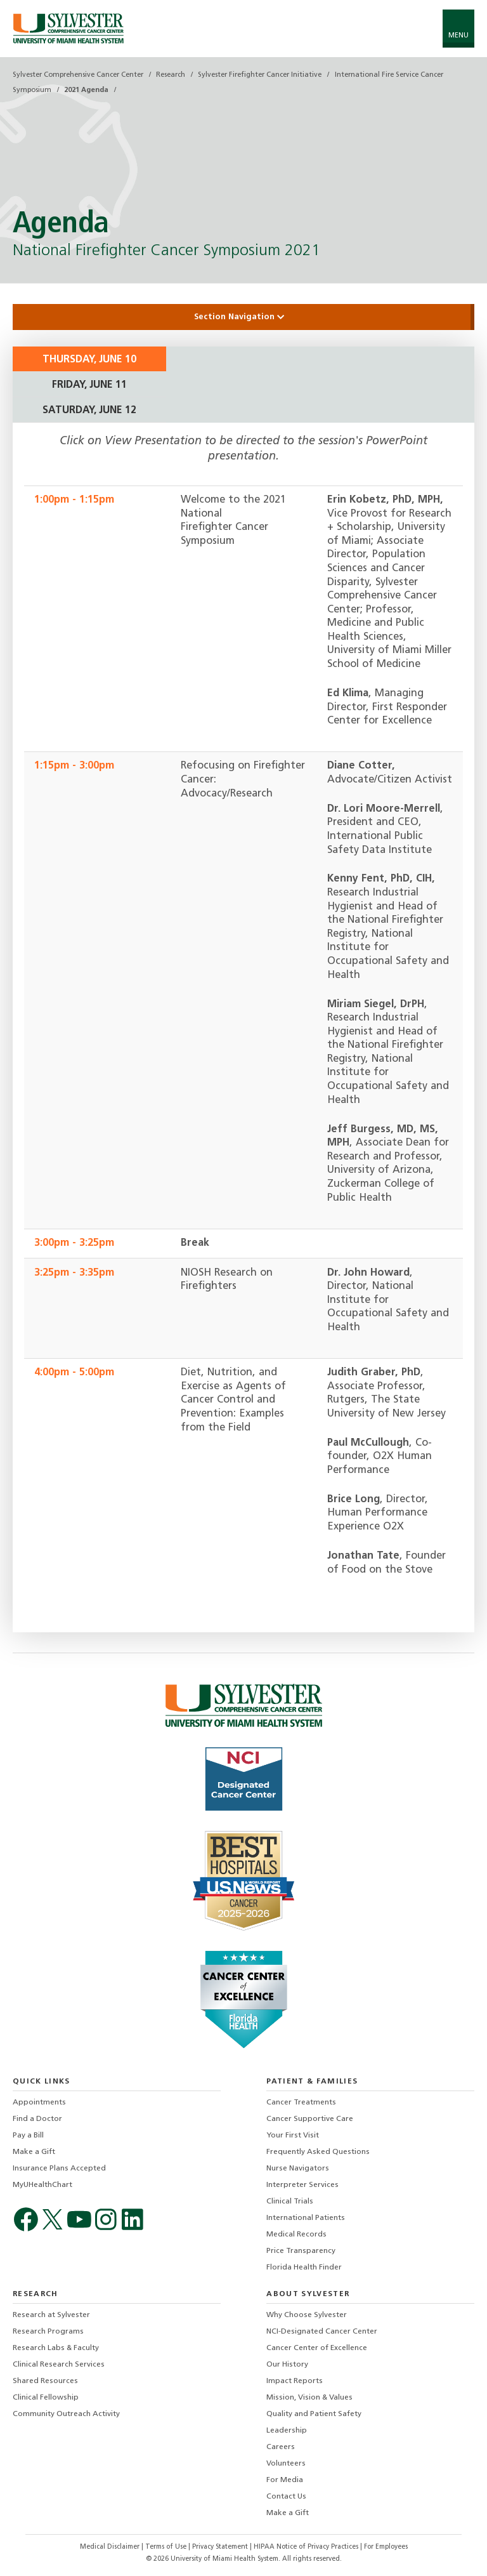  What do you see at coordinates (313, 2414) in the screenshot?
I see `Quality and Patient Safety` at bounding box center [313, 2414].